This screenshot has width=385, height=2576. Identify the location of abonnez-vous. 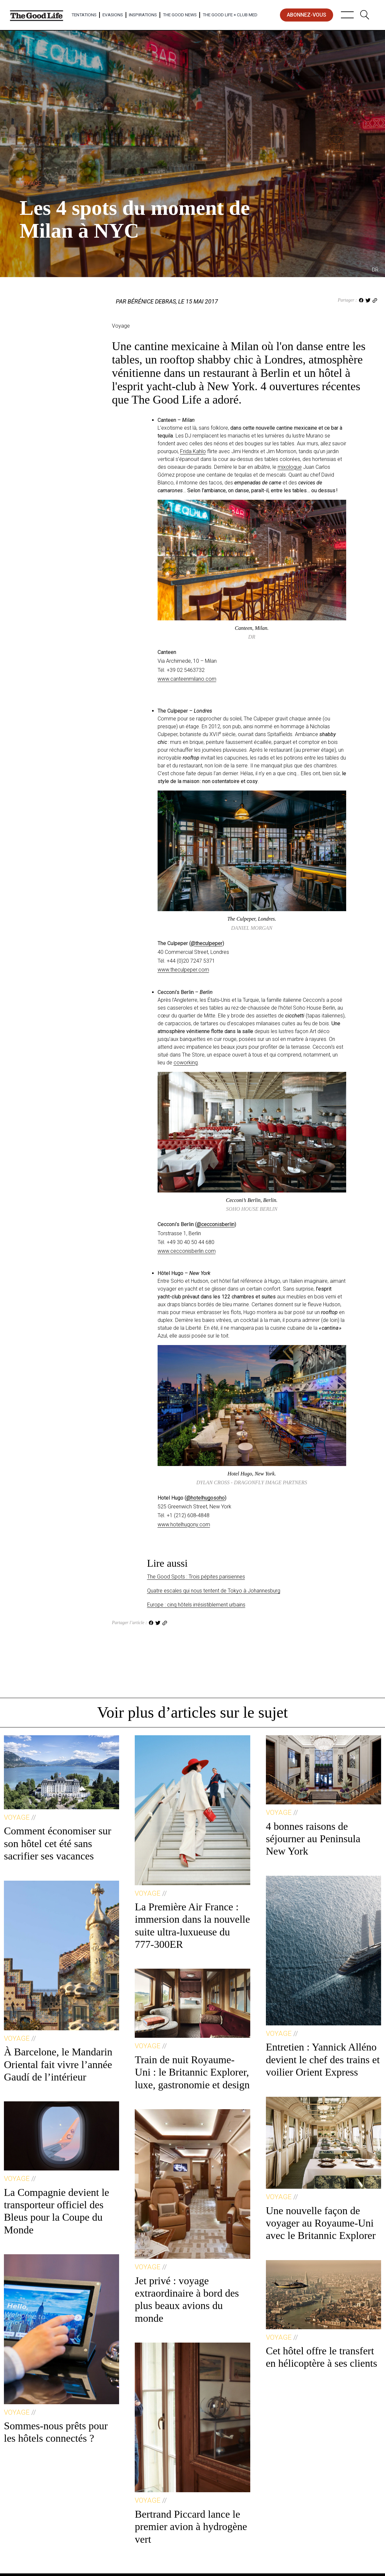
(306, 15).